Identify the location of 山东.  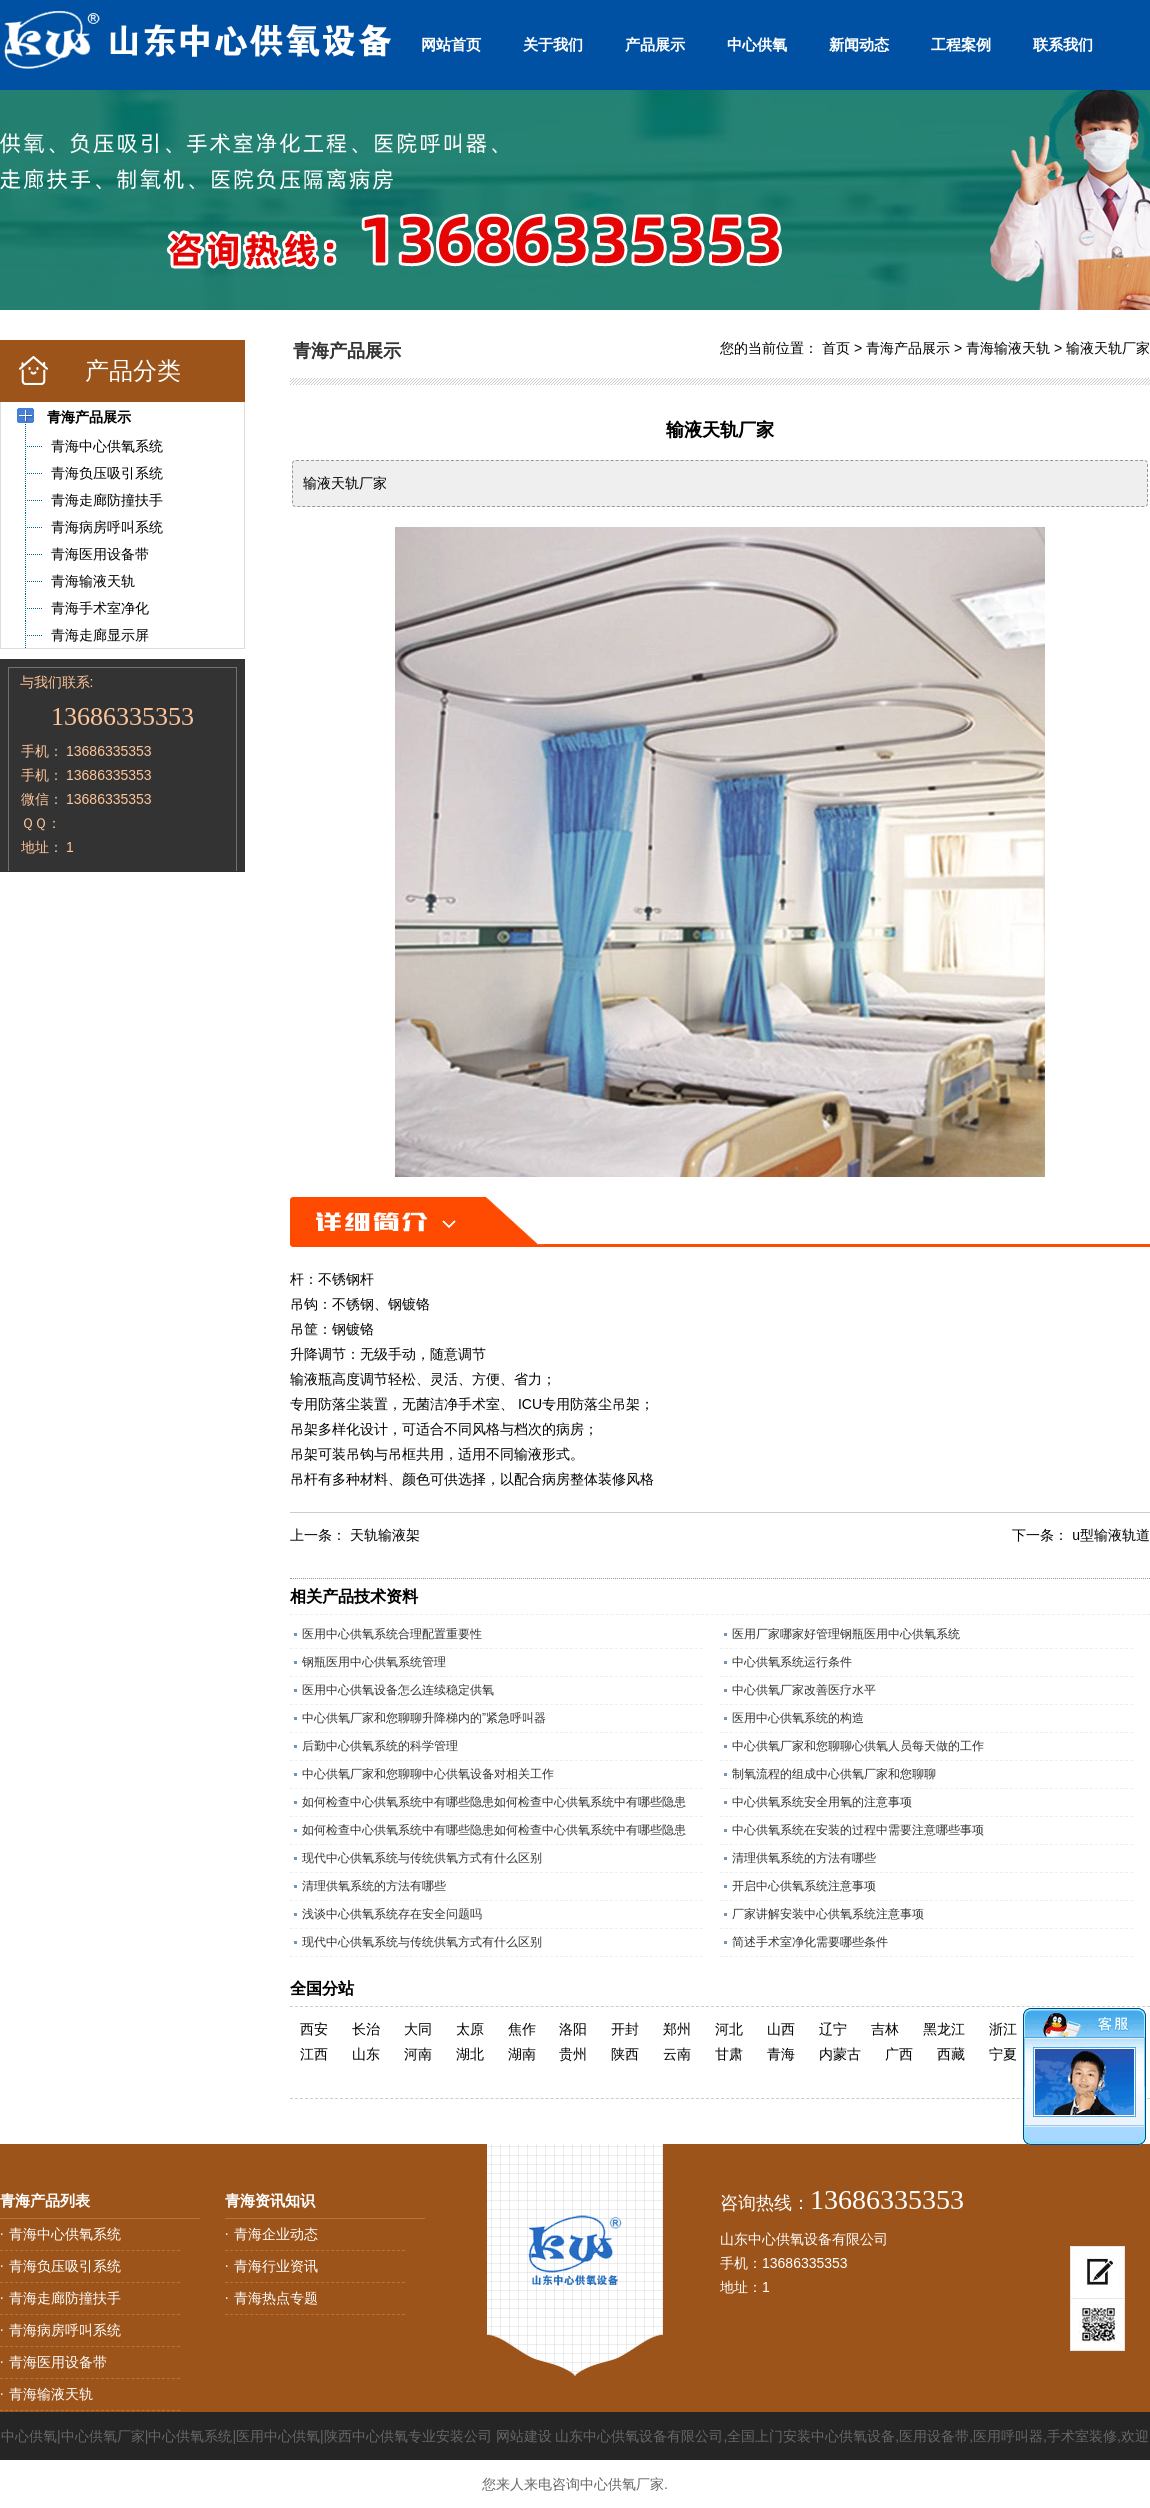
(366, 2054).